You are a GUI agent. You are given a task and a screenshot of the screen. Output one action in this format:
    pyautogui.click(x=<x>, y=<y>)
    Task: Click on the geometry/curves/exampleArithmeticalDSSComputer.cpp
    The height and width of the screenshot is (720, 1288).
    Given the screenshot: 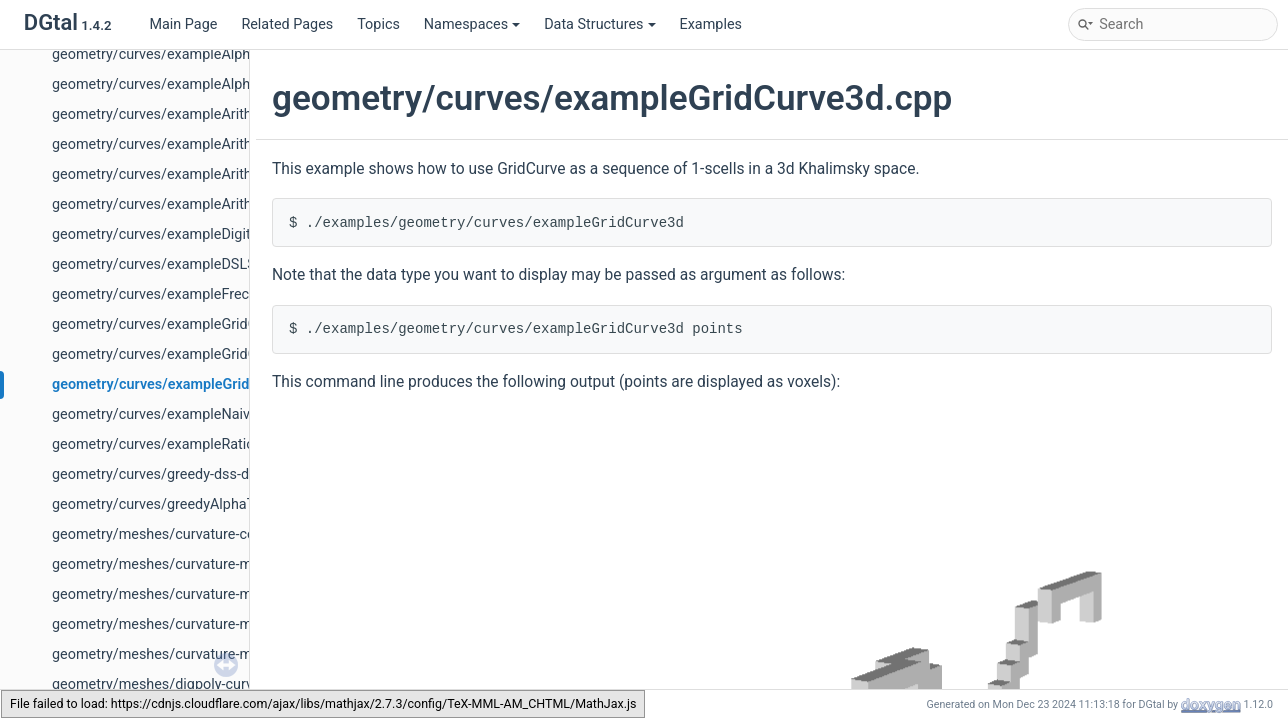 What is the action you would take?
    pyautogui.click(x=234, y=204)
    